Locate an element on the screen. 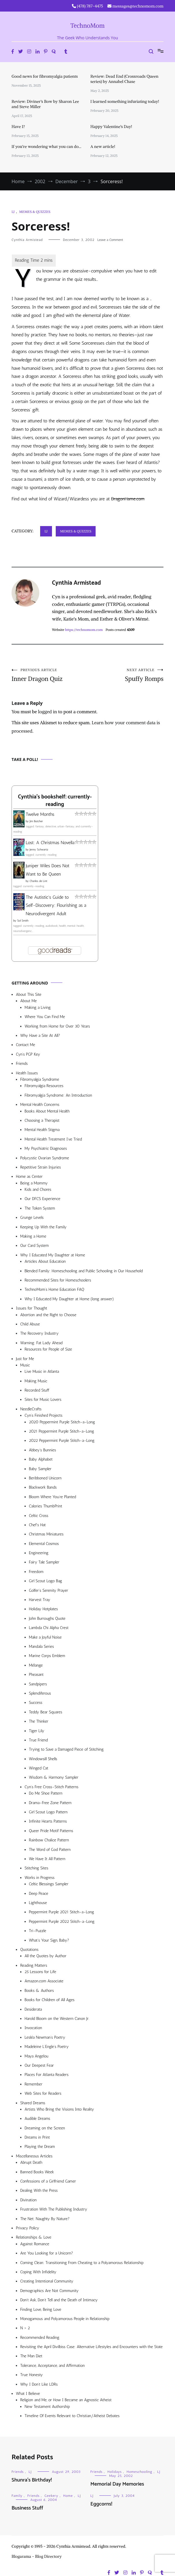  Why I Educated My Daughter at Home (long answer) is located at coordinates (69, 1299).